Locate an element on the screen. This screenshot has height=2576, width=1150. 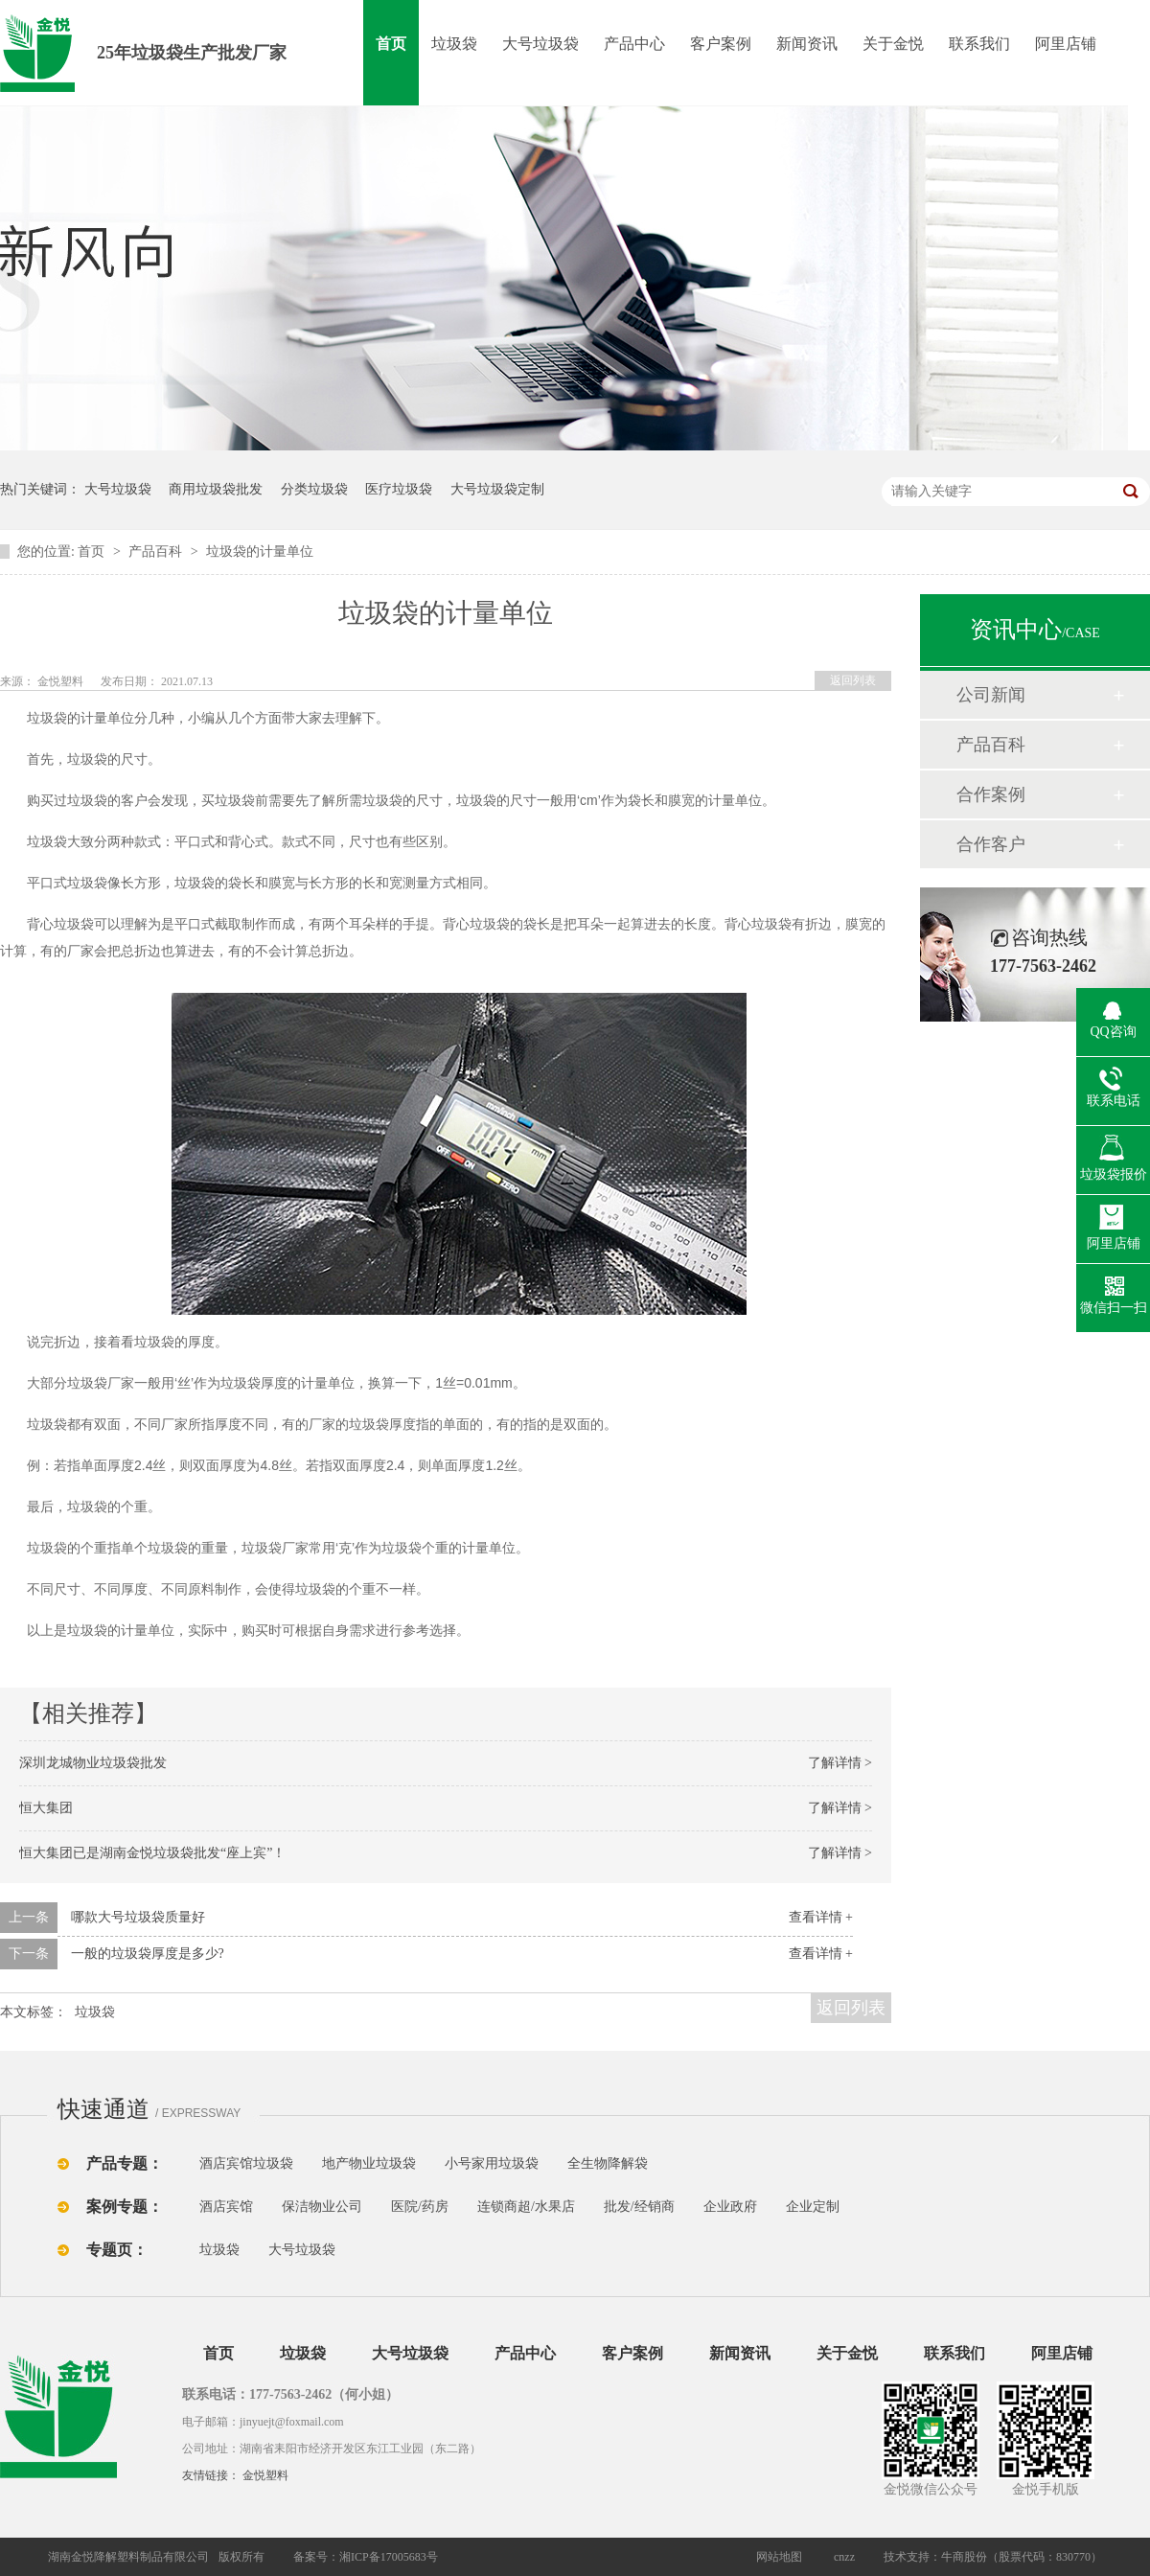
关于金悦 is located at coordinates (893, 43).